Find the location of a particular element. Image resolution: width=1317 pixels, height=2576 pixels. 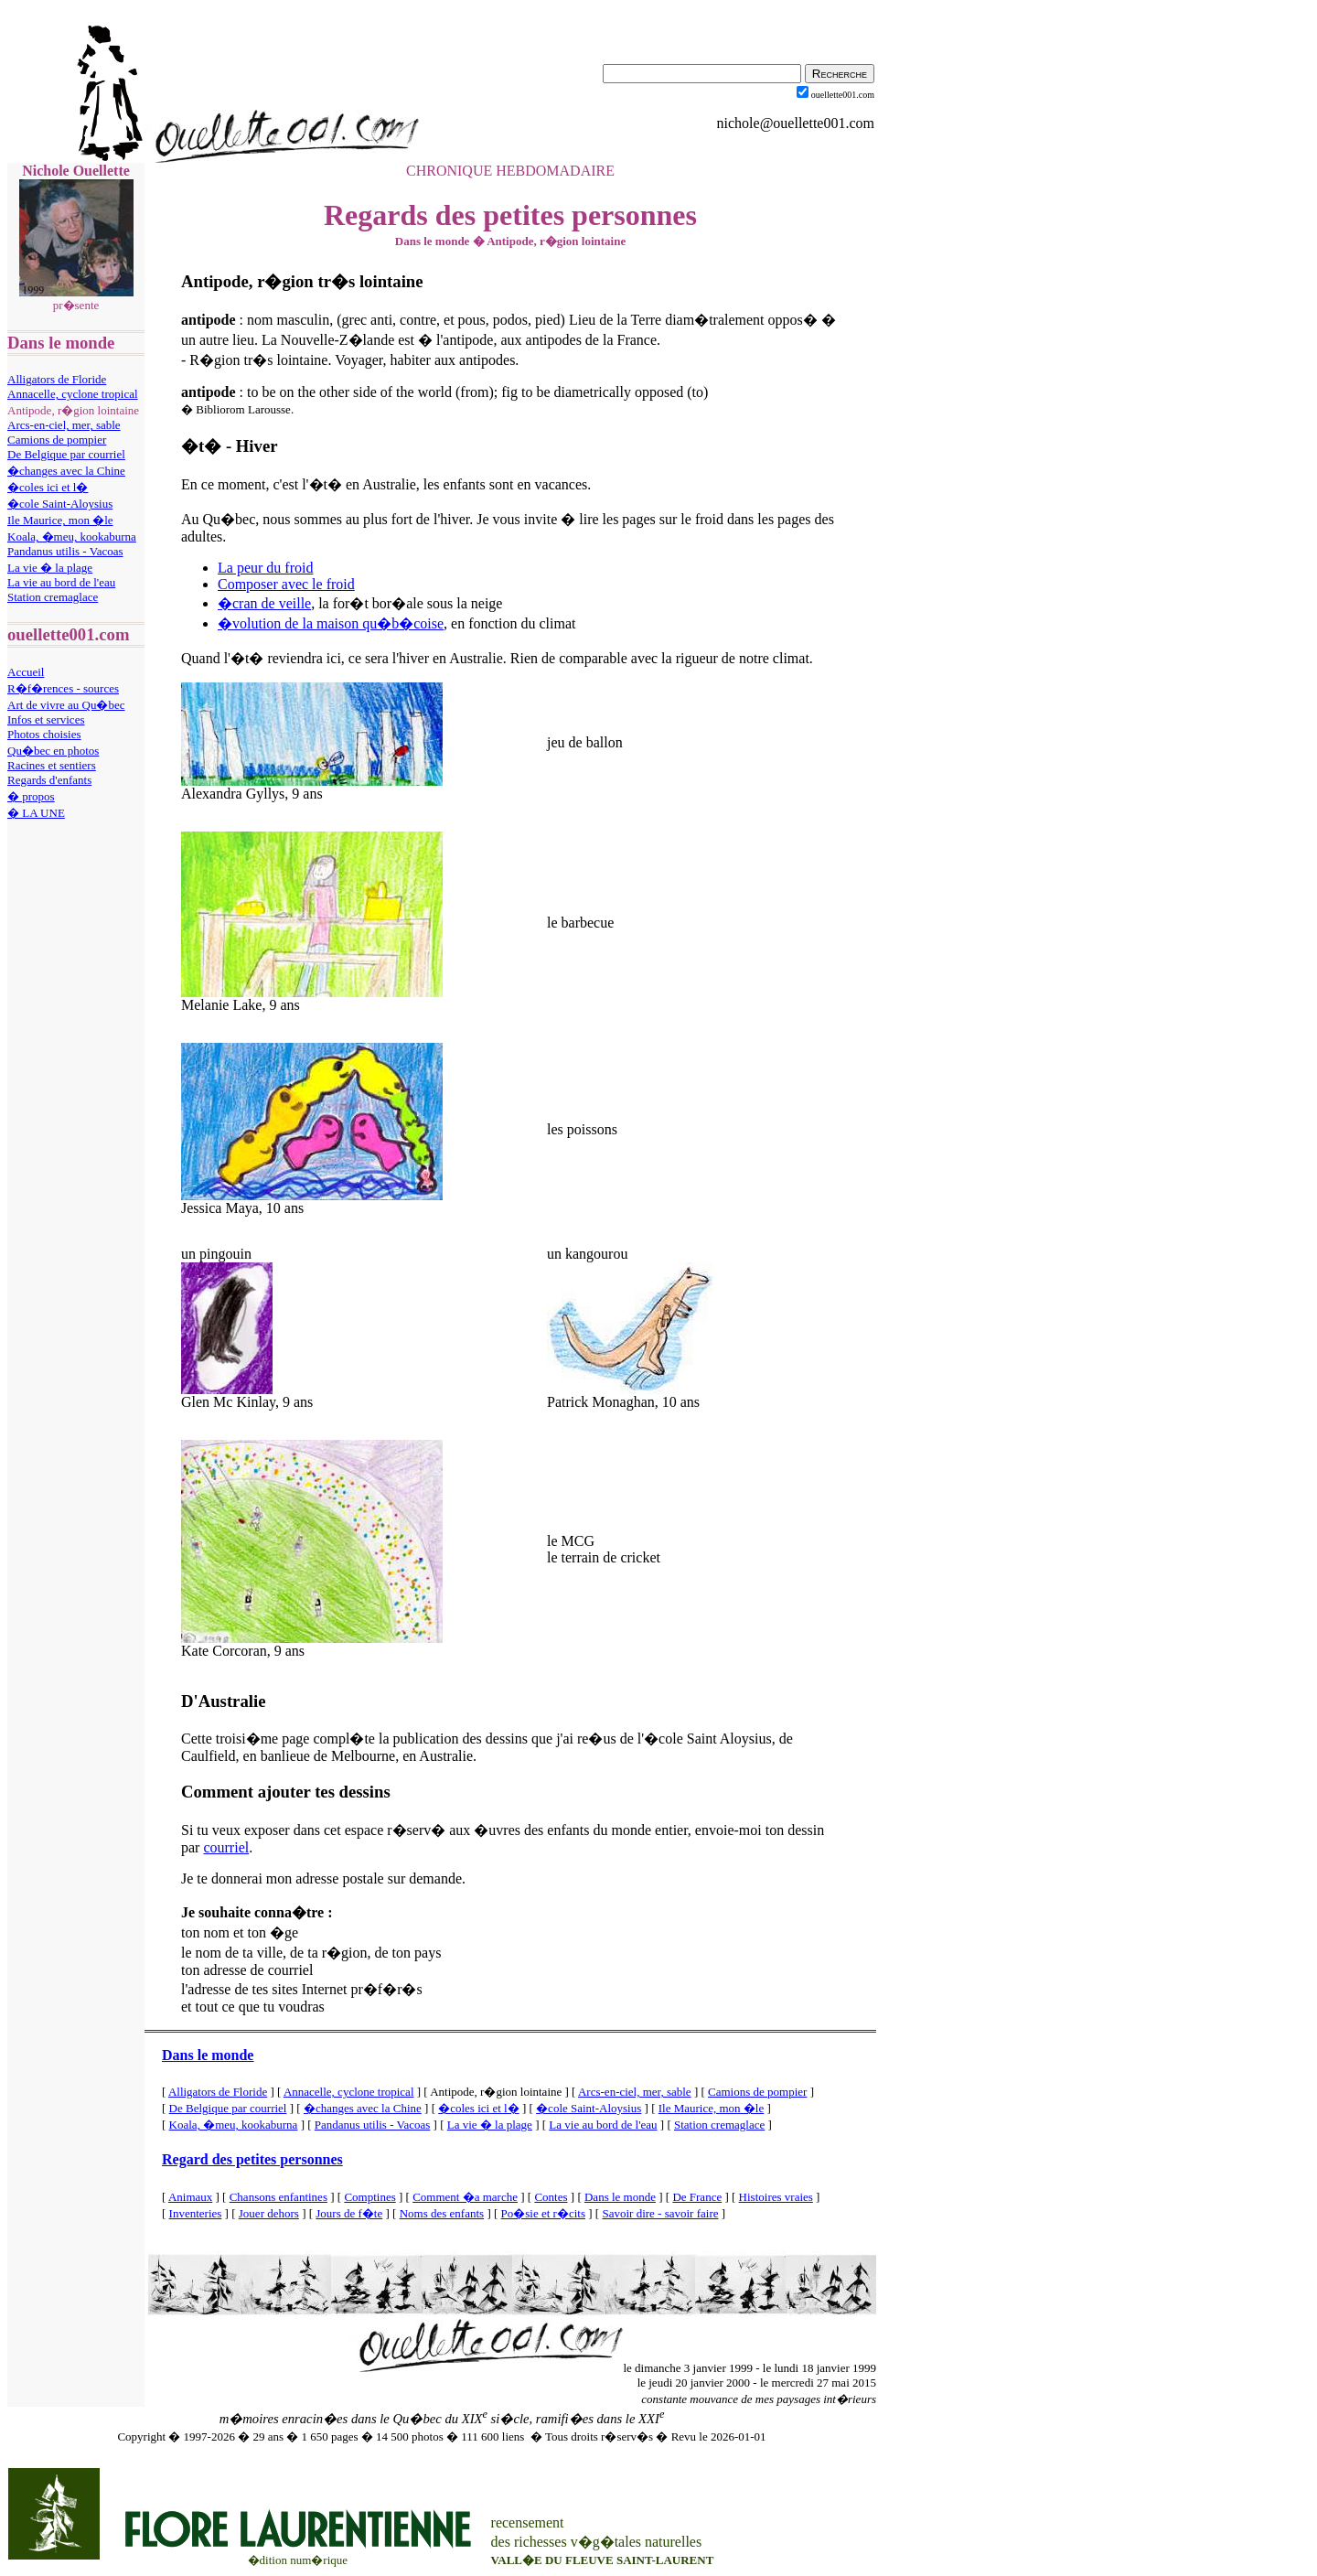

Ile Maurice, mon �le is located at coordinates (60, 520).